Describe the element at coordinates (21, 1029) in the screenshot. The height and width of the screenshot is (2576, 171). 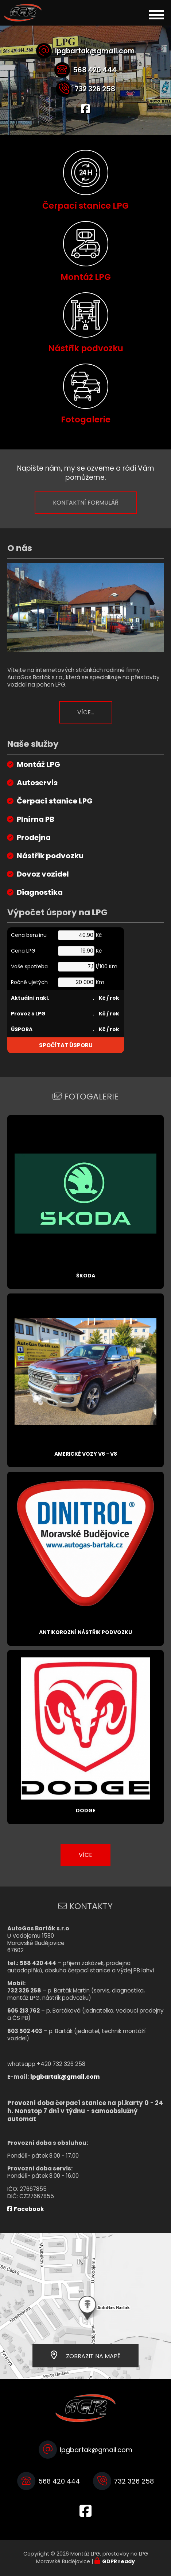
I see `ÚSPORA` at that location.